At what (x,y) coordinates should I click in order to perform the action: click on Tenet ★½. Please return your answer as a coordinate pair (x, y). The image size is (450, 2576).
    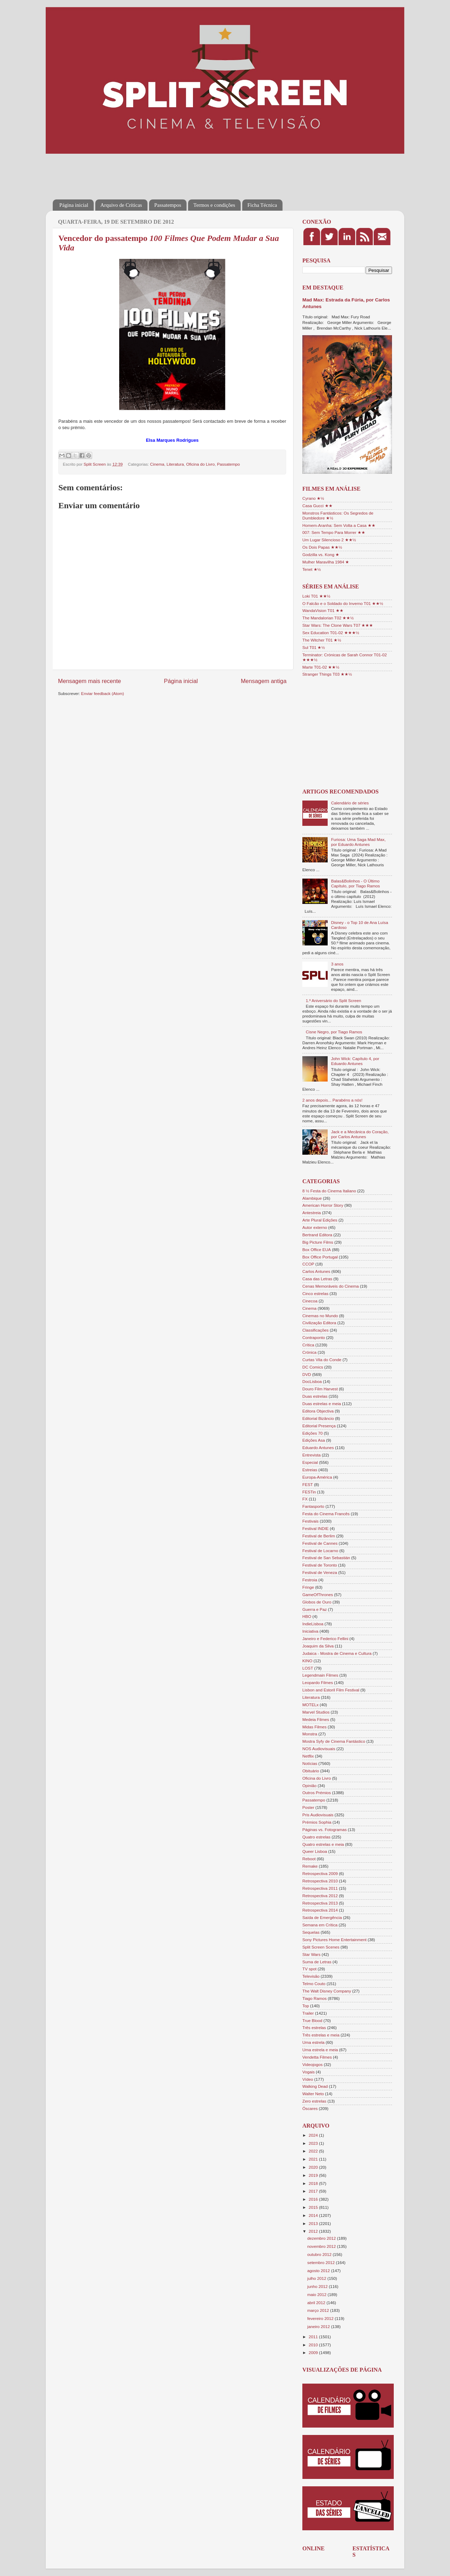
    Looking at the image, I should click on (311, 569).